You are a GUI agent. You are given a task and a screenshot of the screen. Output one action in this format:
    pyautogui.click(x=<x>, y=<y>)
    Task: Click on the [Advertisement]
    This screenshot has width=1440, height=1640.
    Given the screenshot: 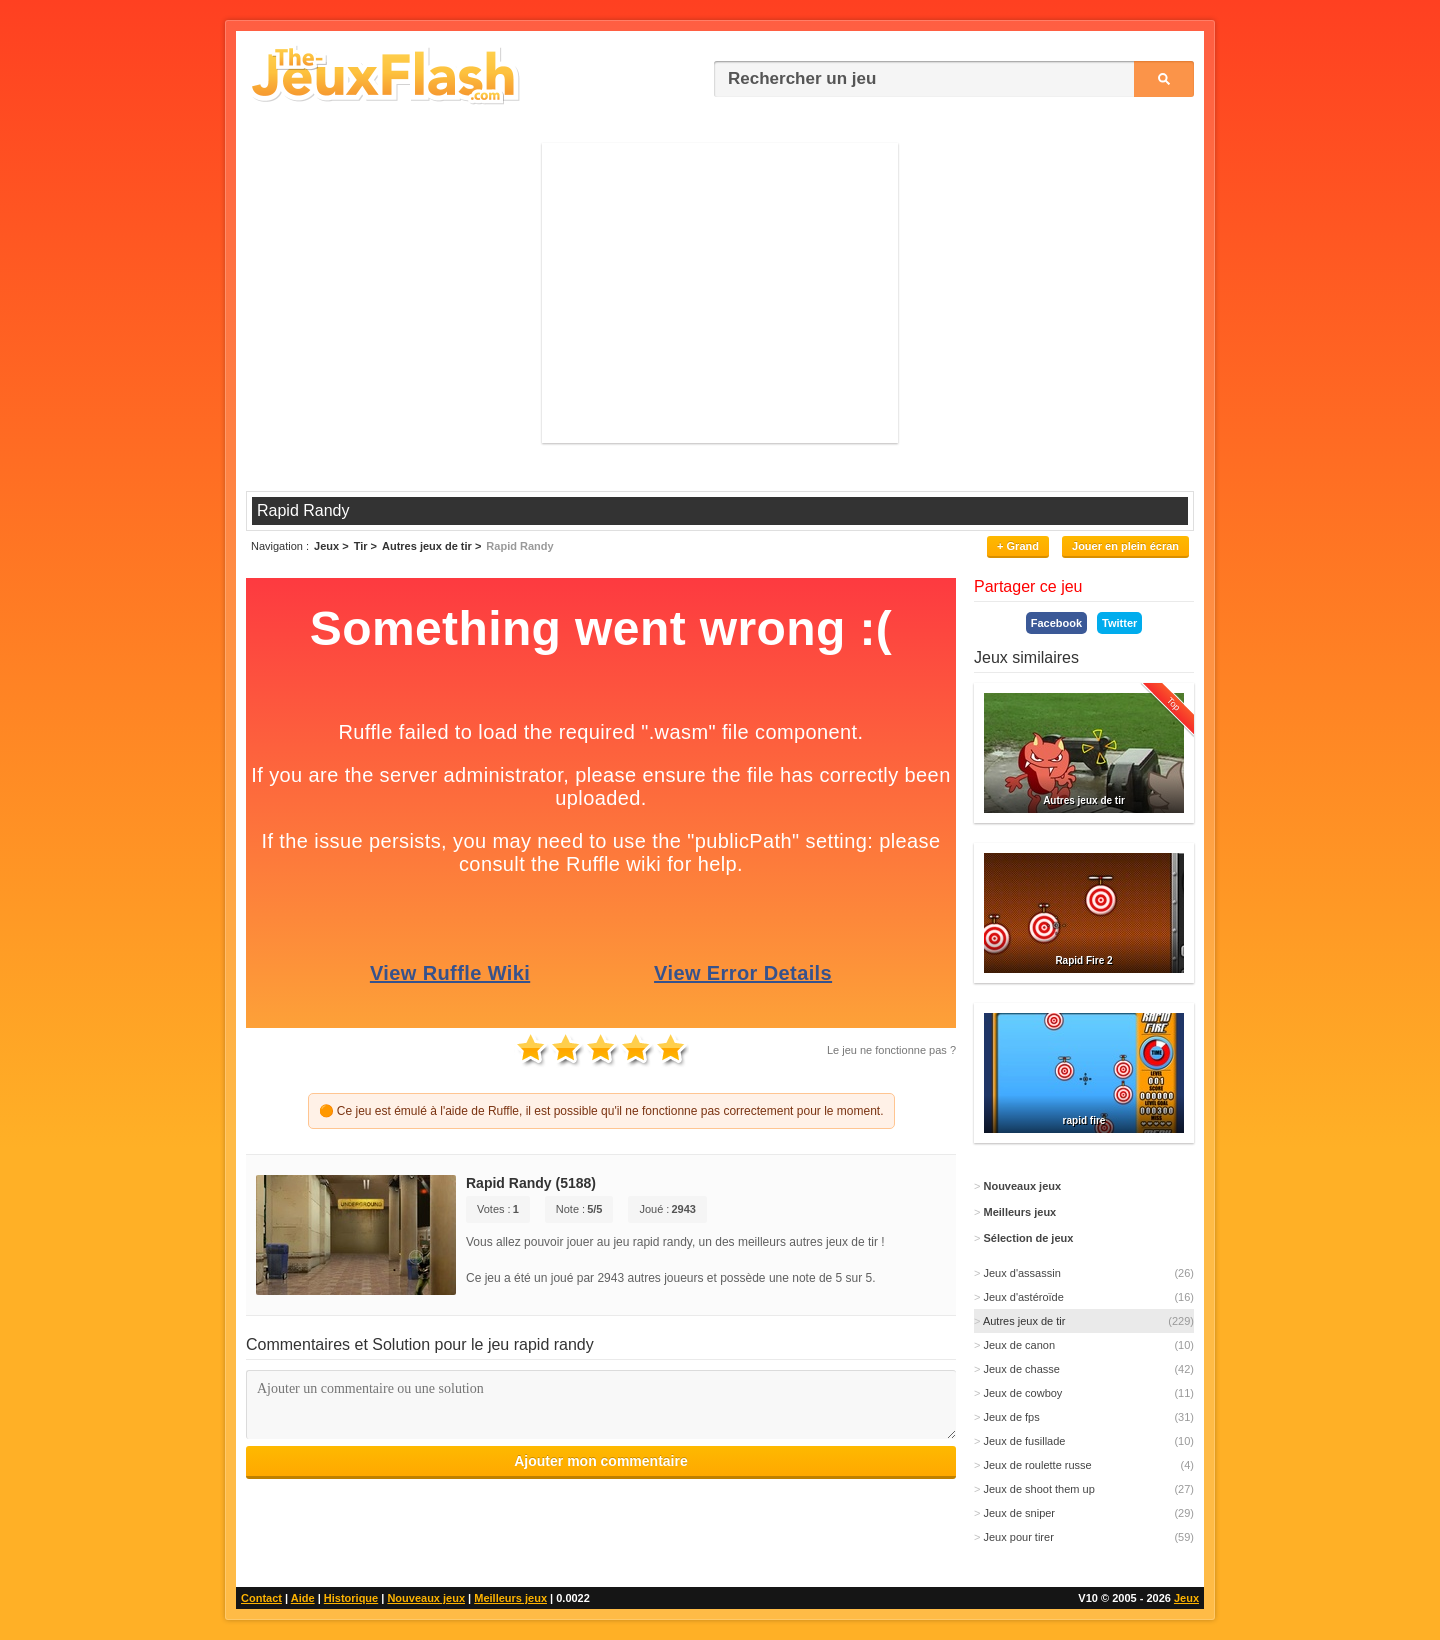 What is the action you would take?
    pyautogui.click(x=720, y=293)
    